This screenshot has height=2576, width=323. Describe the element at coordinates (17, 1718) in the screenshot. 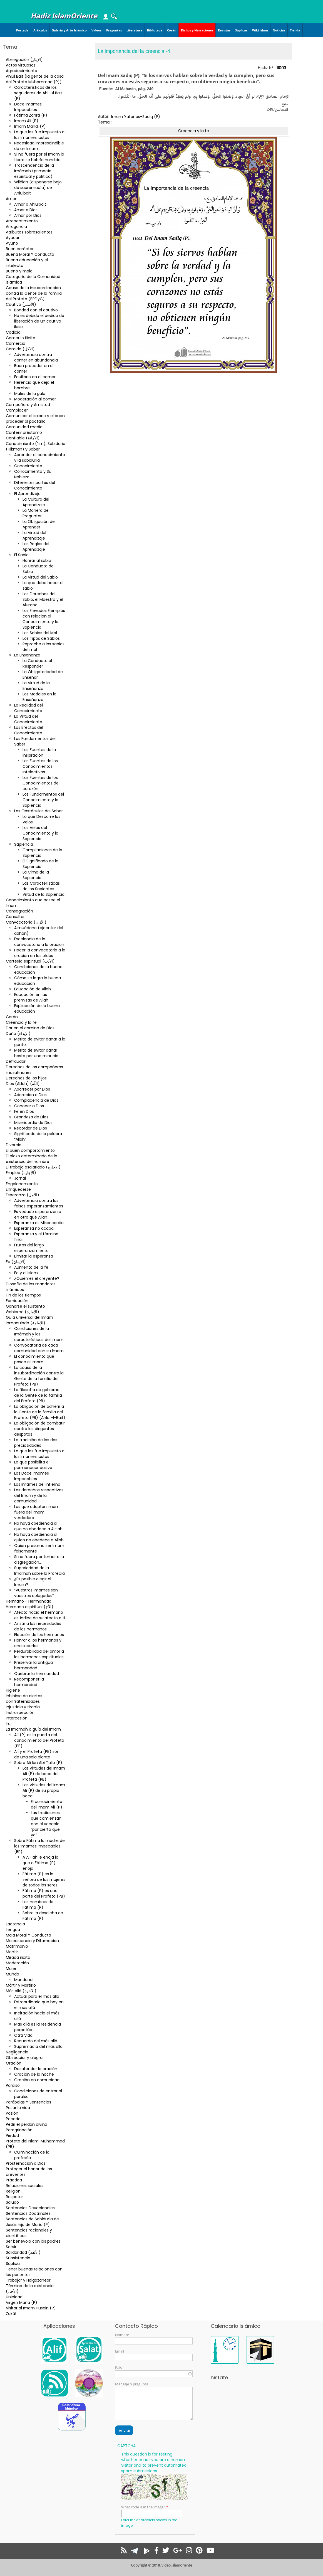

I see `Intercesión` at that location.